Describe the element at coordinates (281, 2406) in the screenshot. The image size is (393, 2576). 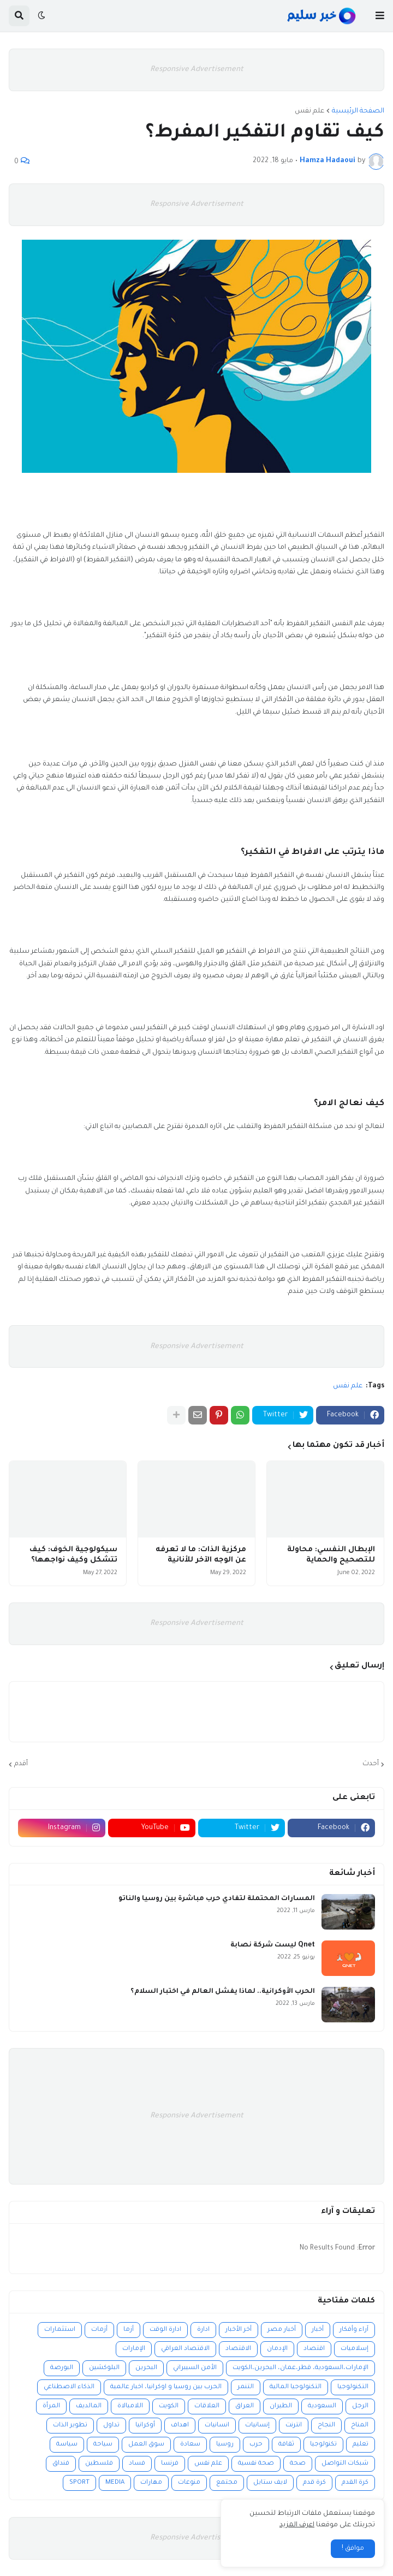
I see `الطيران` at that location.